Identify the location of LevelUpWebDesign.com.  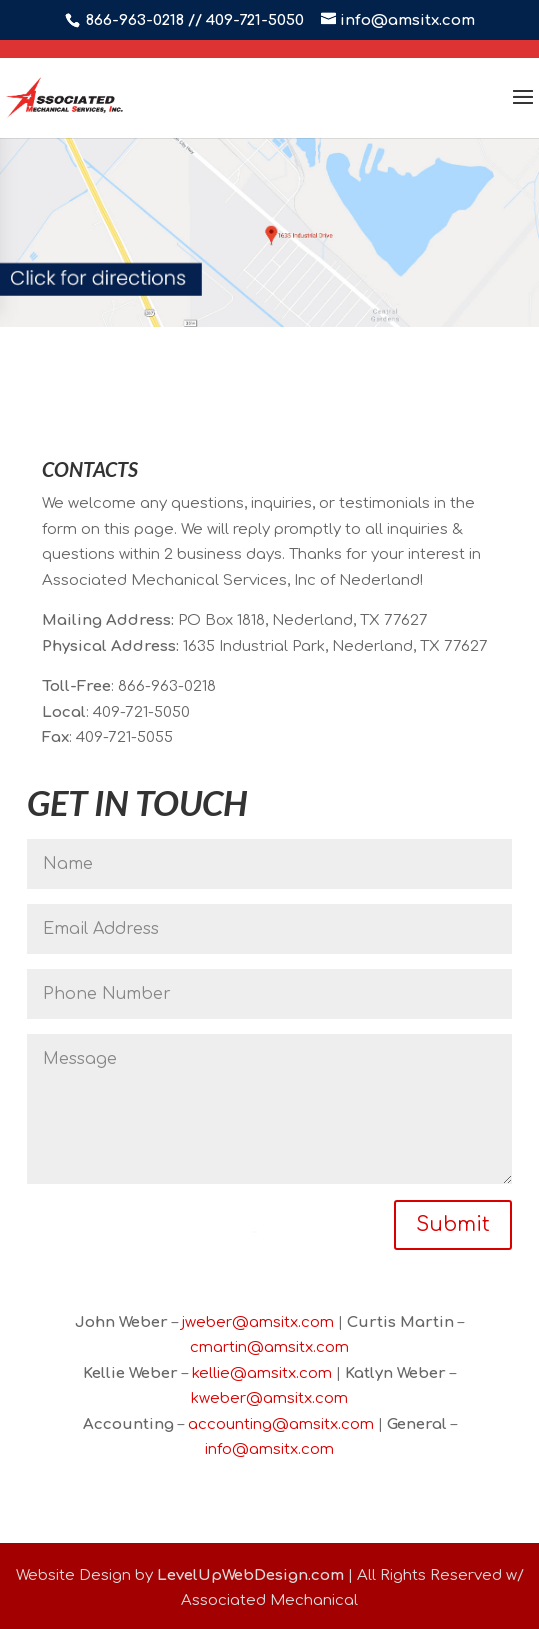
(250, 1575).